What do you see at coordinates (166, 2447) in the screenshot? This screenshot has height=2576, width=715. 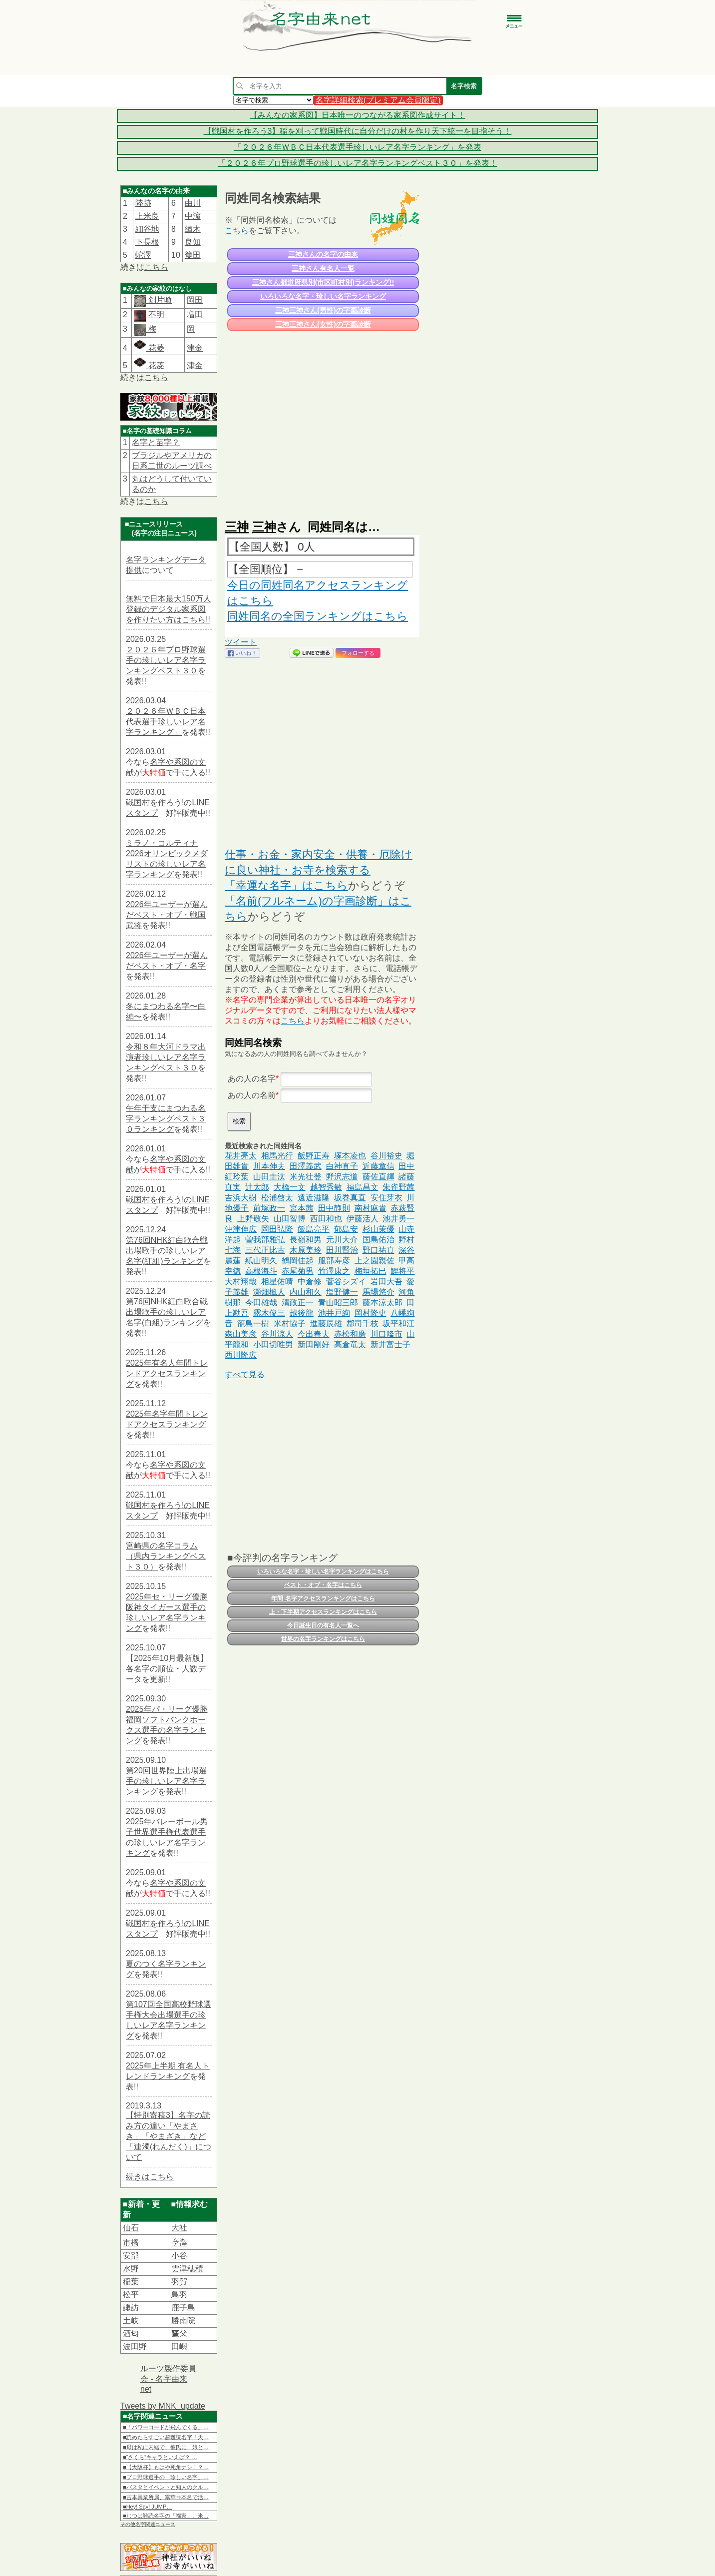 I see `■母は私に内緒で、彼氏に「娘と…` at bounding box center [166, 2447].